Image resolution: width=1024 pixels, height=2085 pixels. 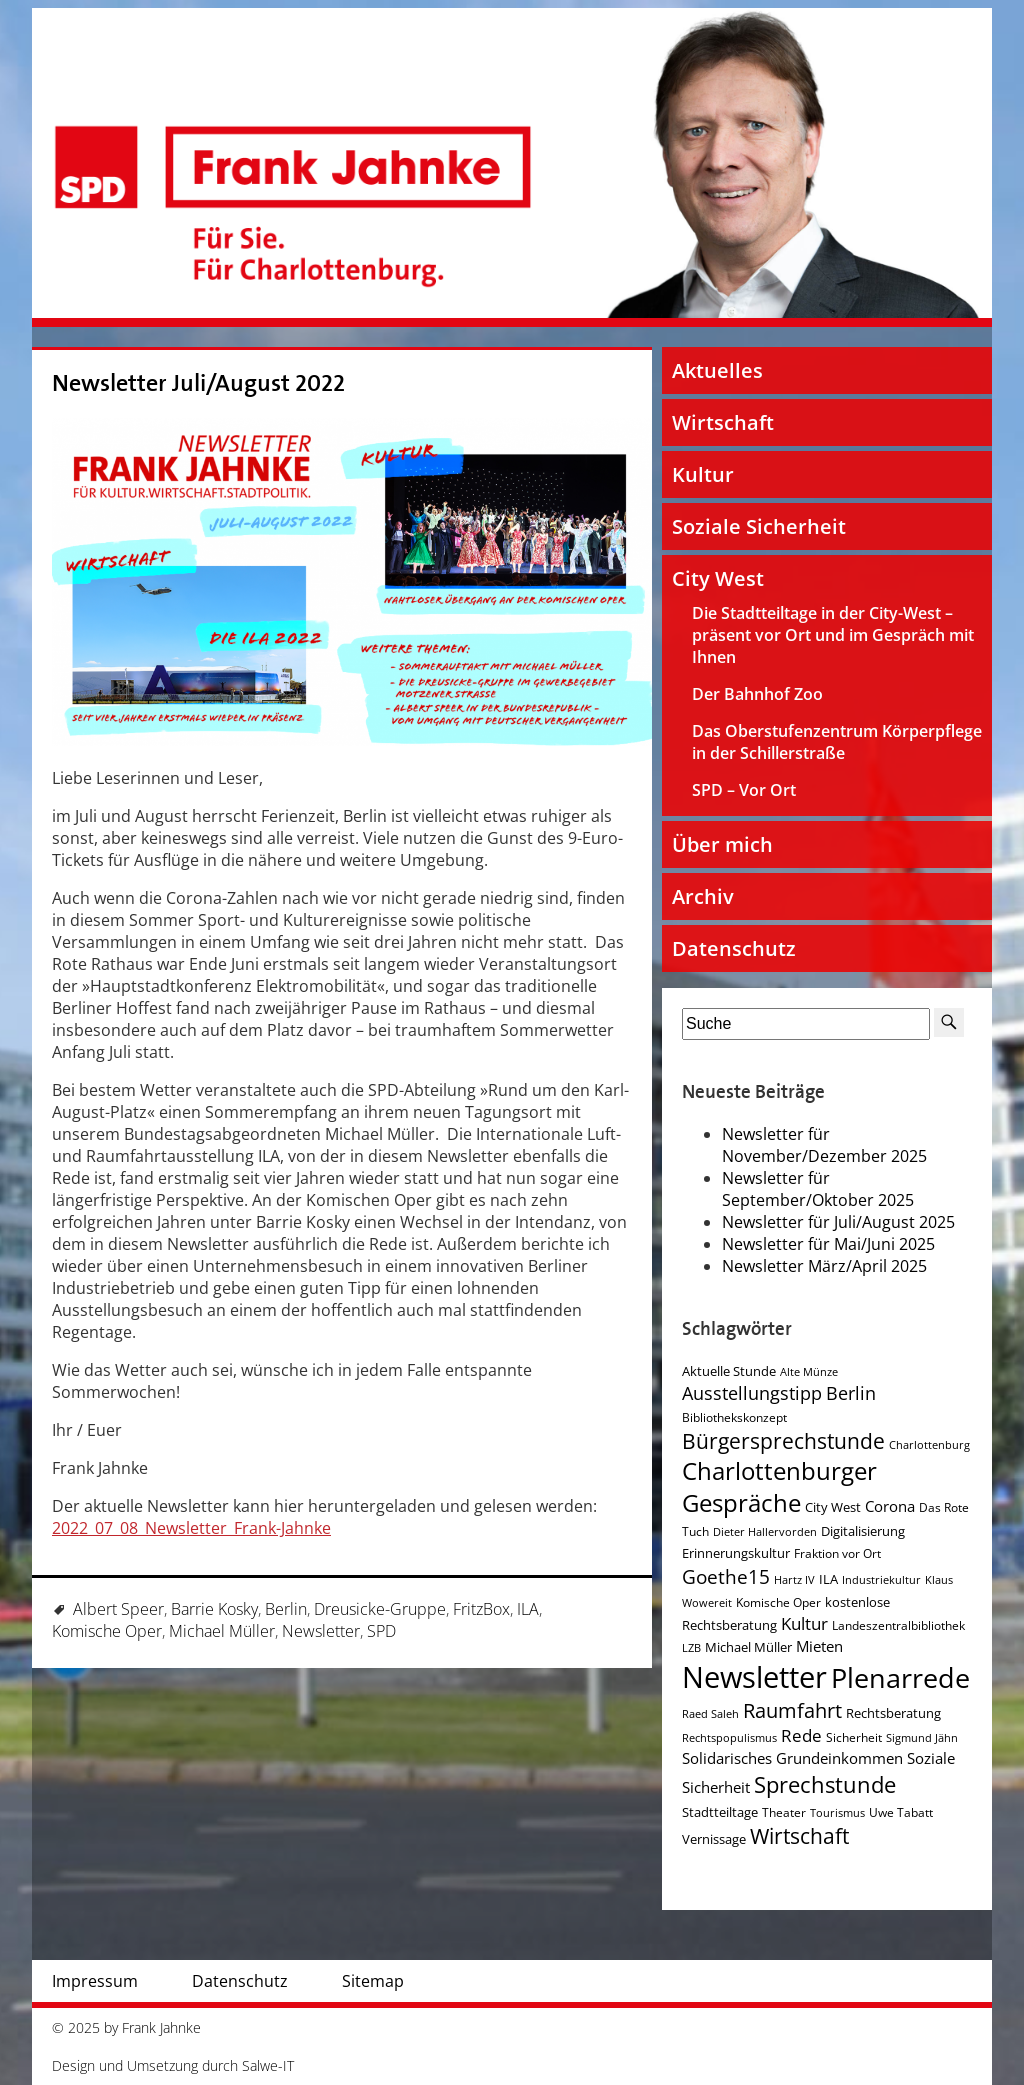 I want to click on Berlin, so click(x=286, y=1609).